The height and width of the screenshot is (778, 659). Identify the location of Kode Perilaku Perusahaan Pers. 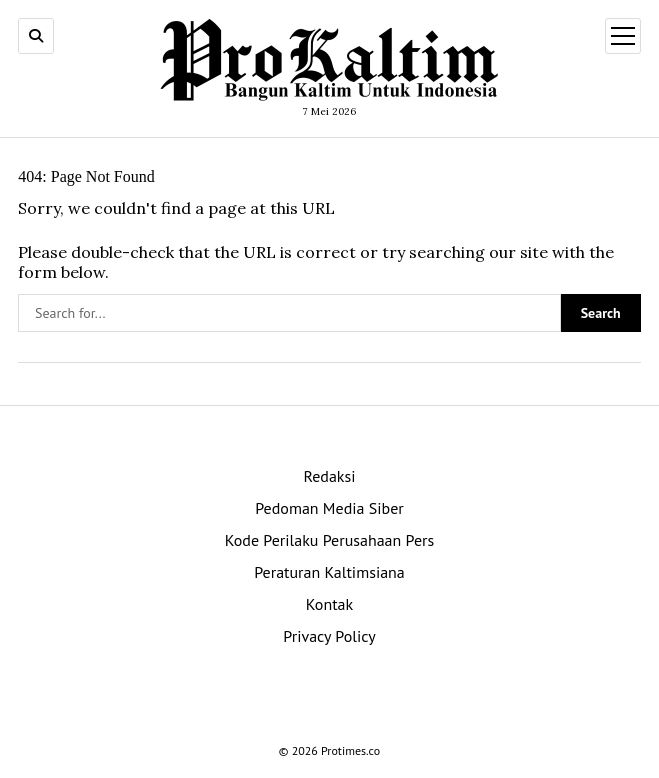
(330, 540).